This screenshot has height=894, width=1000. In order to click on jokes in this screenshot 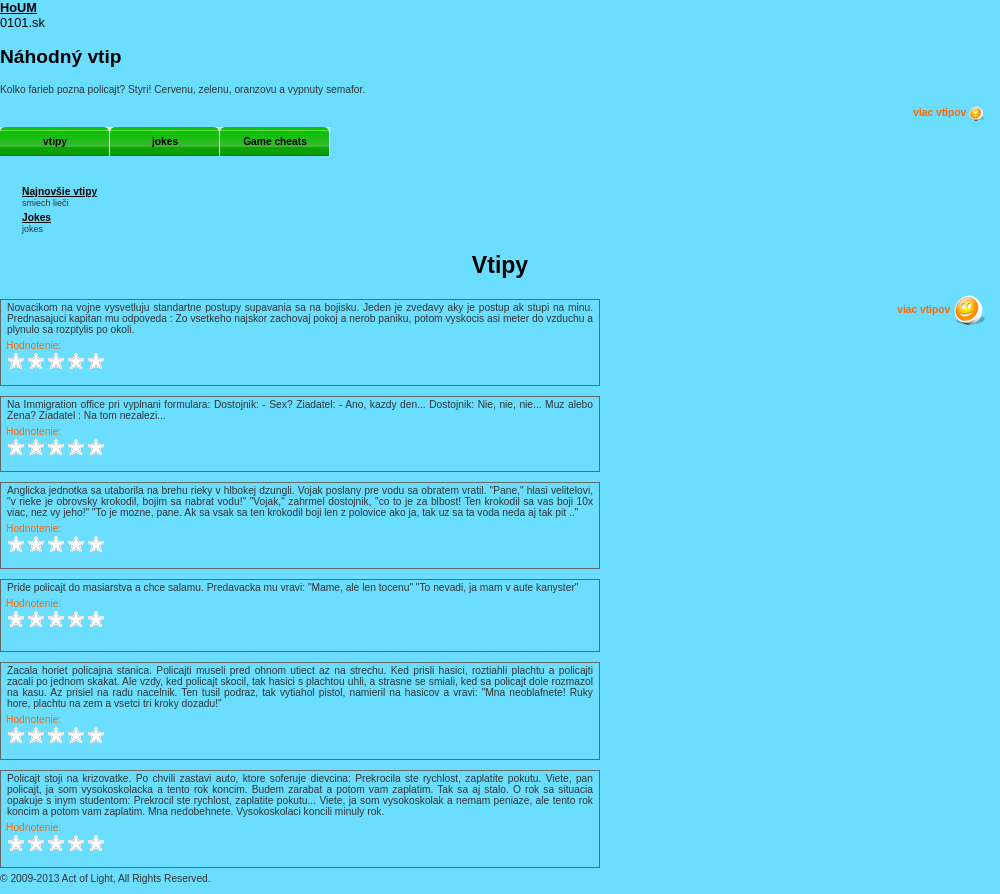, I will do `click(165, 141)`.